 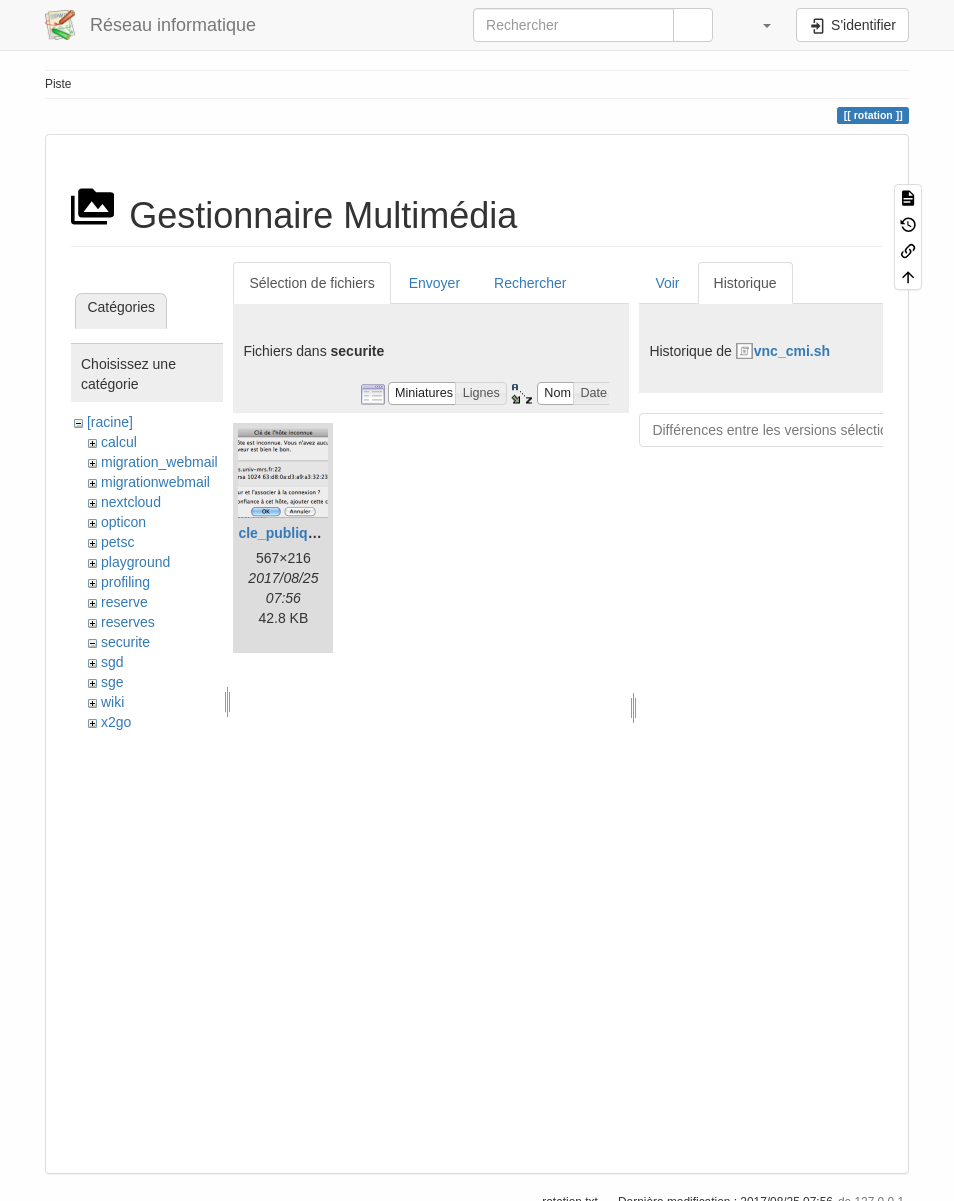 I want to click on playground, so click(x=135, y=562).